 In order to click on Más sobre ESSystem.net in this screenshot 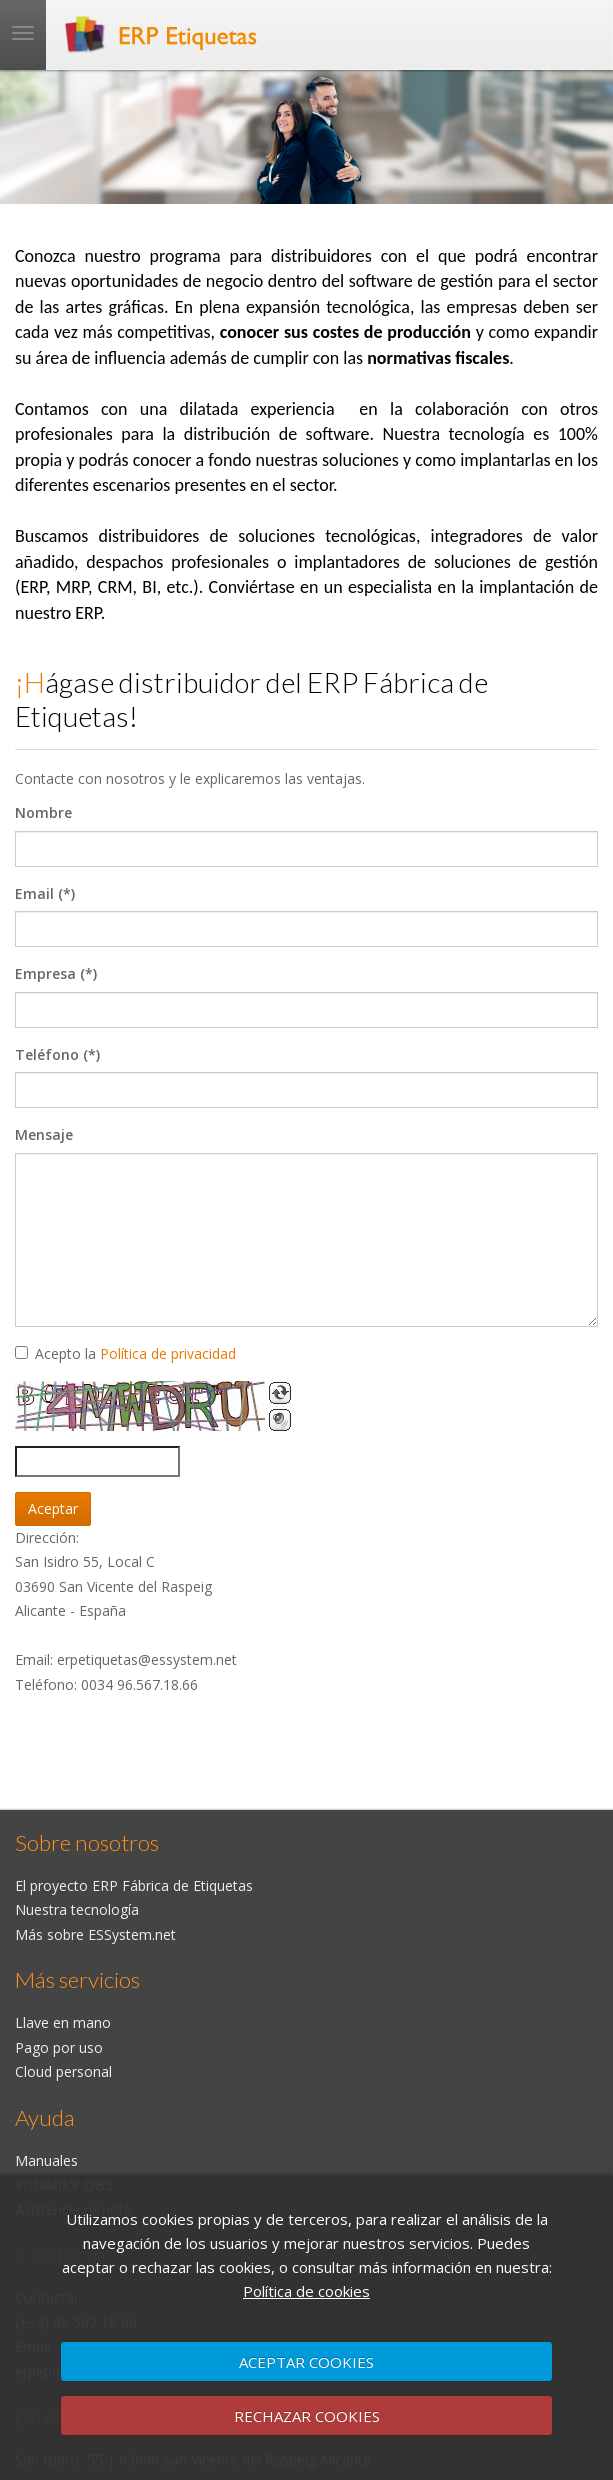, I will do `click(95, 1934)`.